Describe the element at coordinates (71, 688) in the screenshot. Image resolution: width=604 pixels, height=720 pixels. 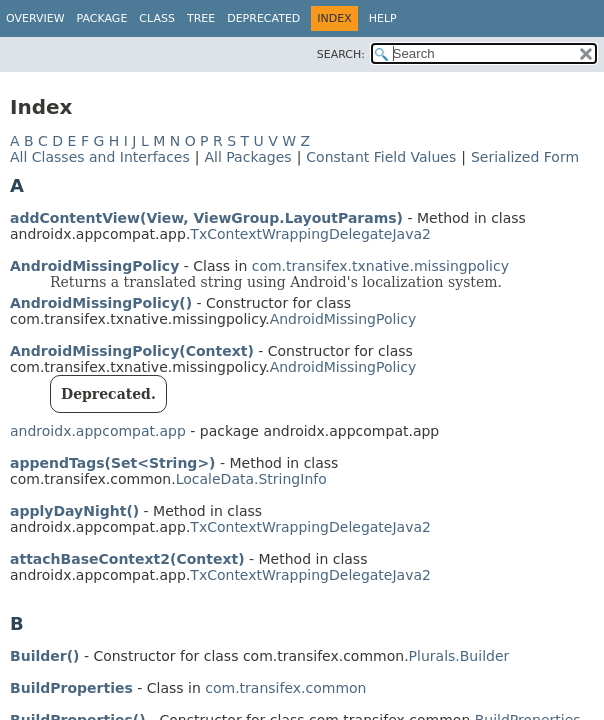
I see `BuildProperties` at that location.